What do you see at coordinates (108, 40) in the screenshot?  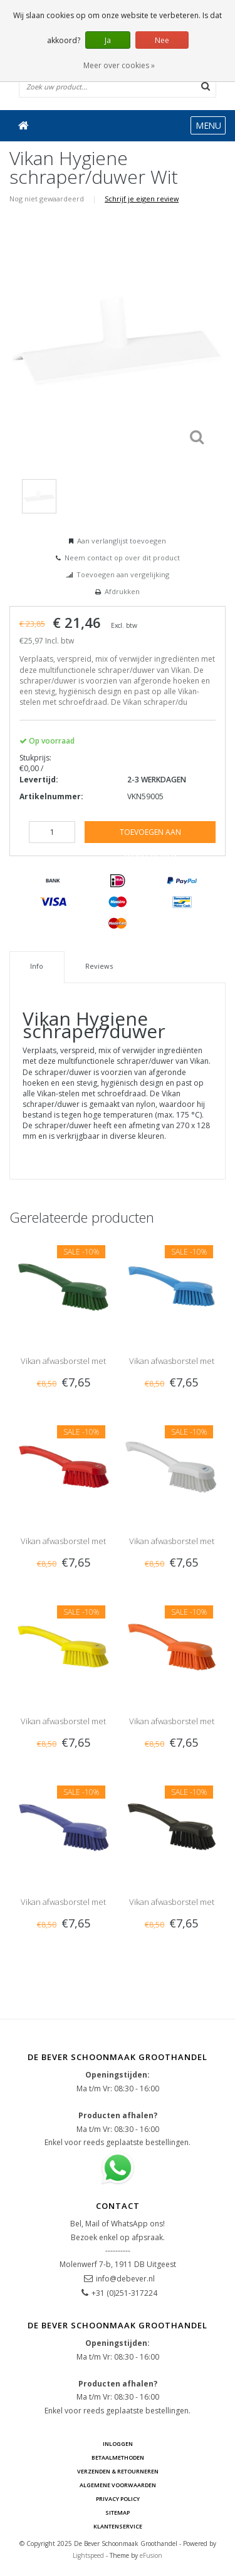 I see `Ja` at bounding box center [108, 40].